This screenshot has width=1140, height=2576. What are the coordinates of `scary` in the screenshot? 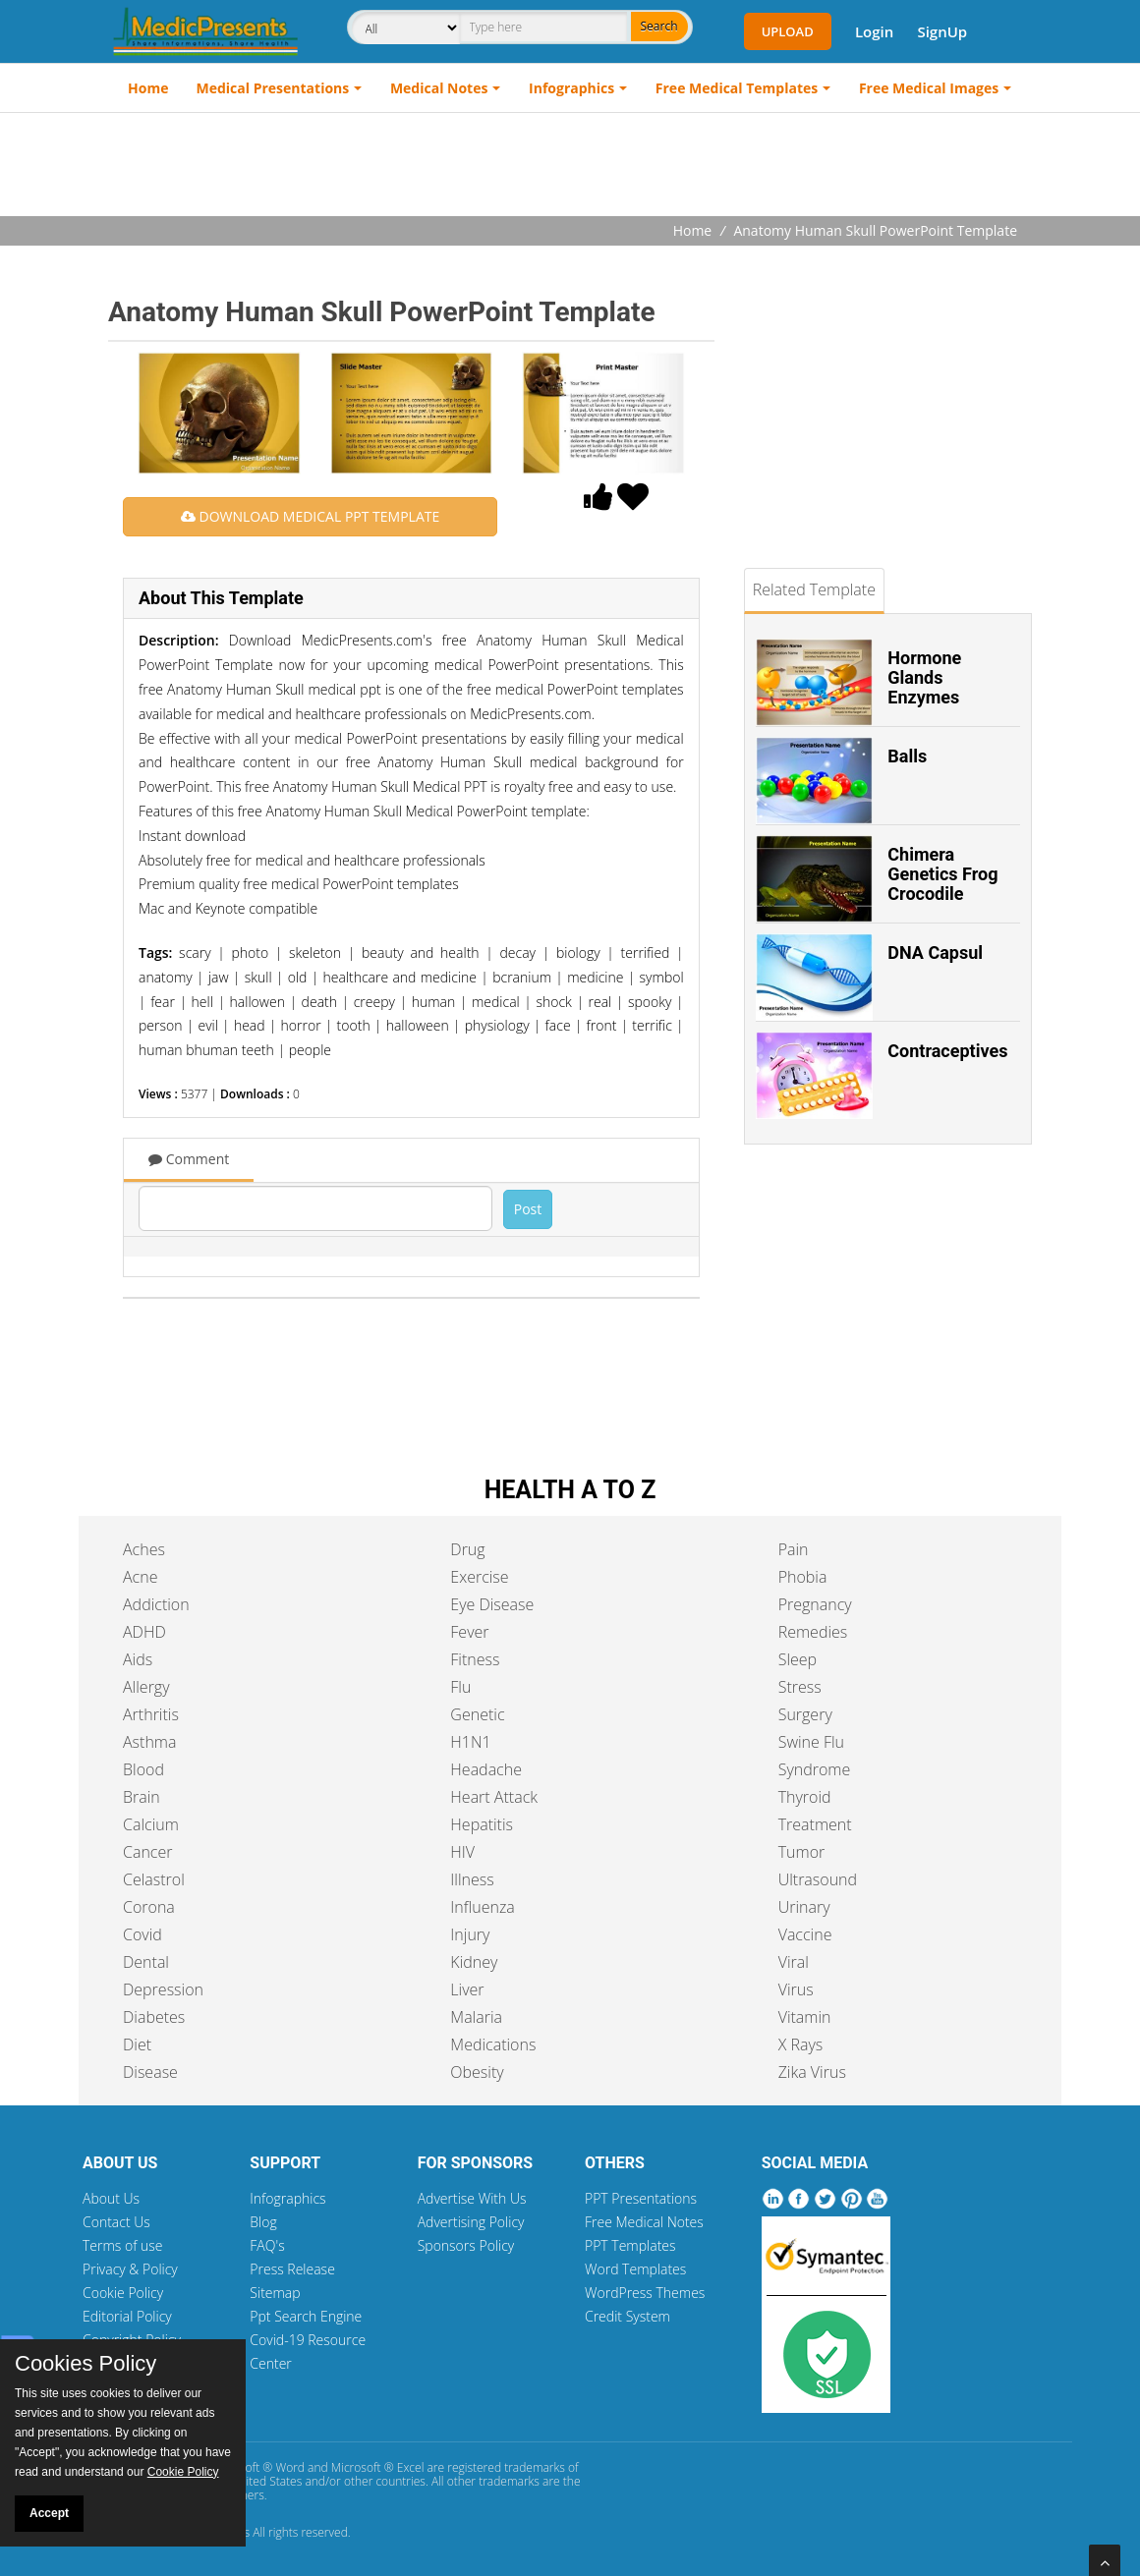 It's located at (194, 952).